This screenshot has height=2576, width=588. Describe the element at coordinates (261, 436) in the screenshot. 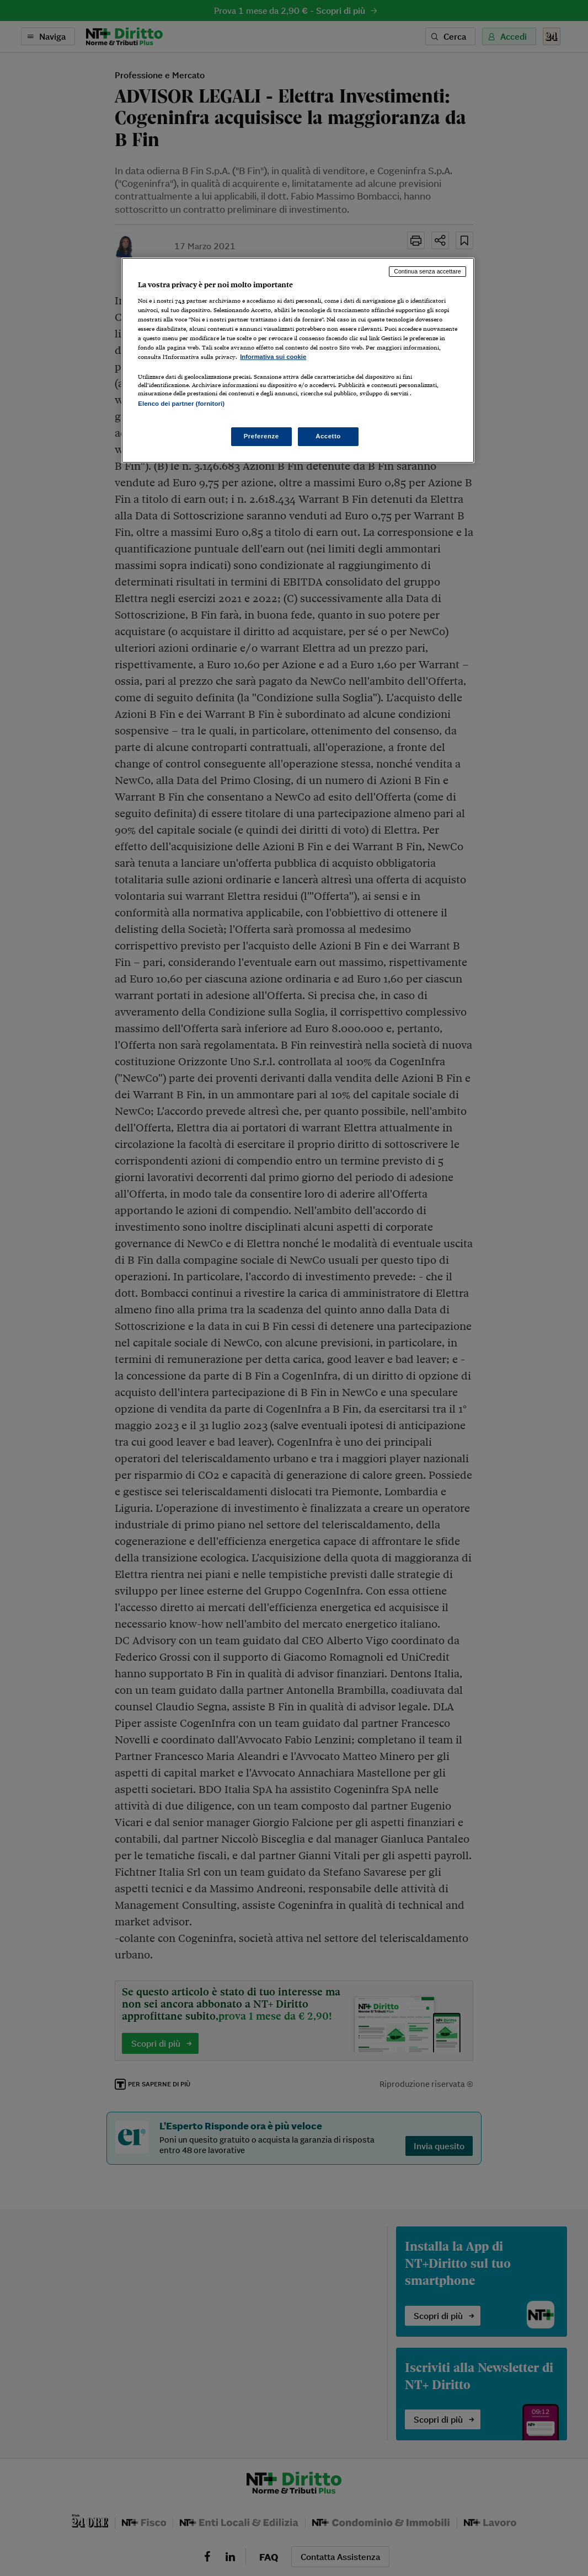

I see `Preferenze [Preferenze, Apre la finestra di dialogo del centro preferenze]` at that location.